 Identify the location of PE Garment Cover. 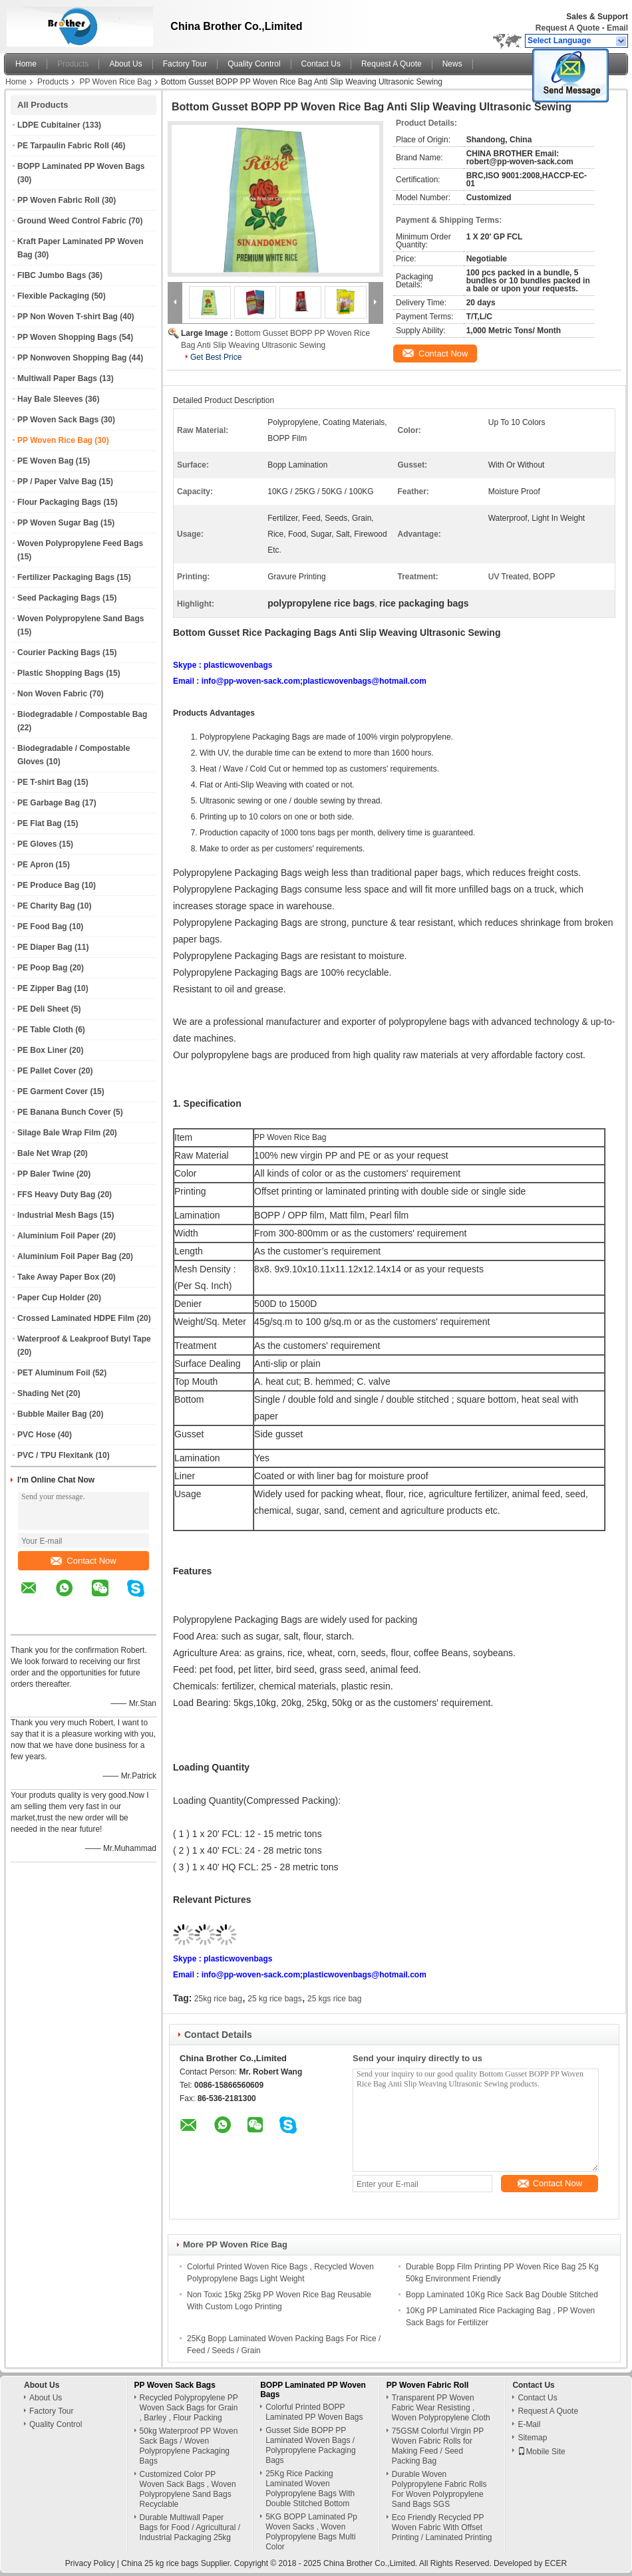
(52, 1091).